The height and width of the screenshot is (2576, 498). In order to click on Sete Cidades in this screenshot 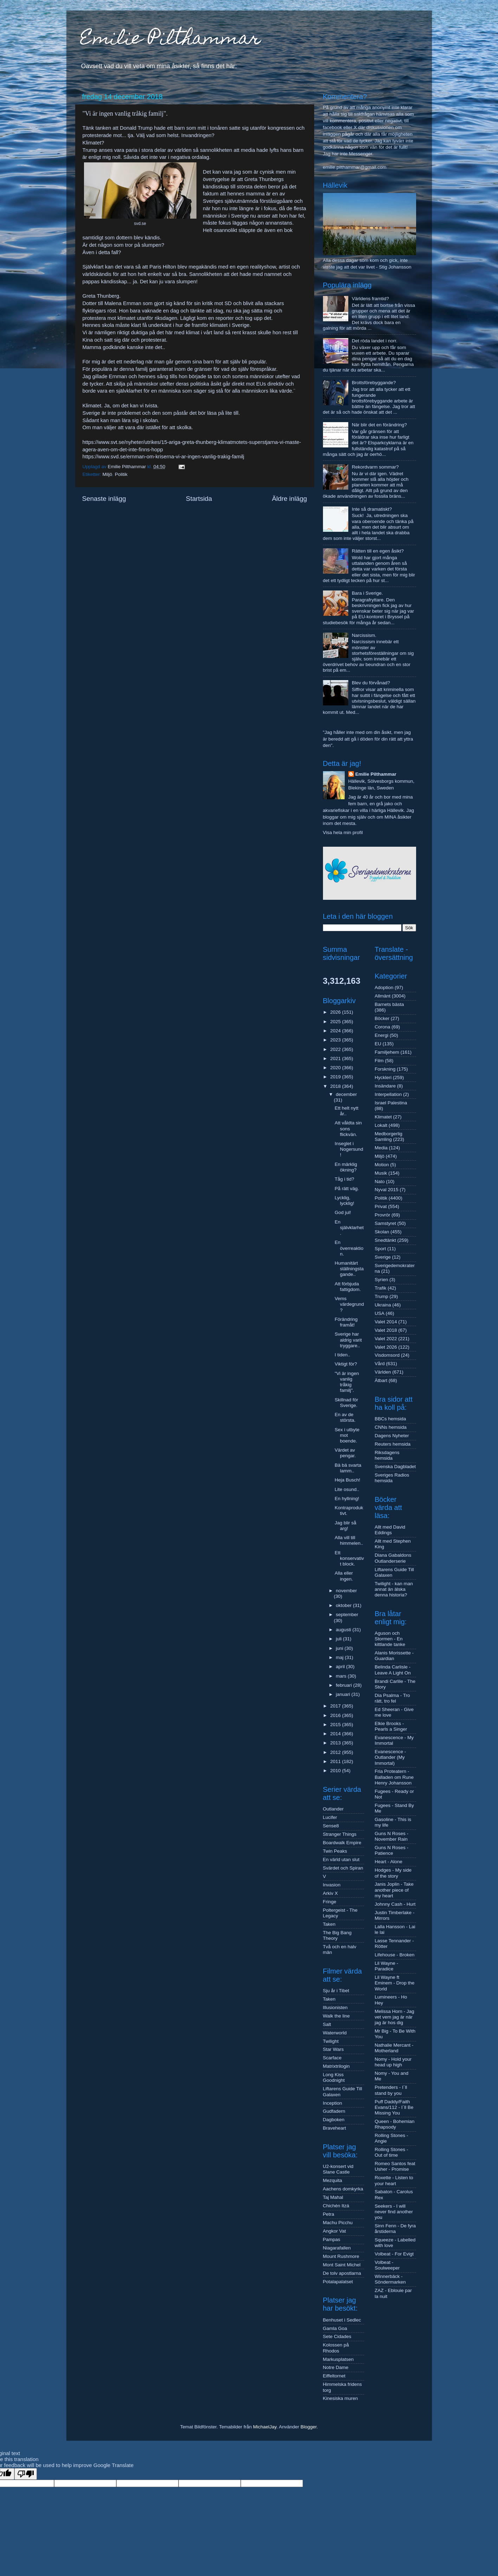, I will do `click(337, 2336)`.